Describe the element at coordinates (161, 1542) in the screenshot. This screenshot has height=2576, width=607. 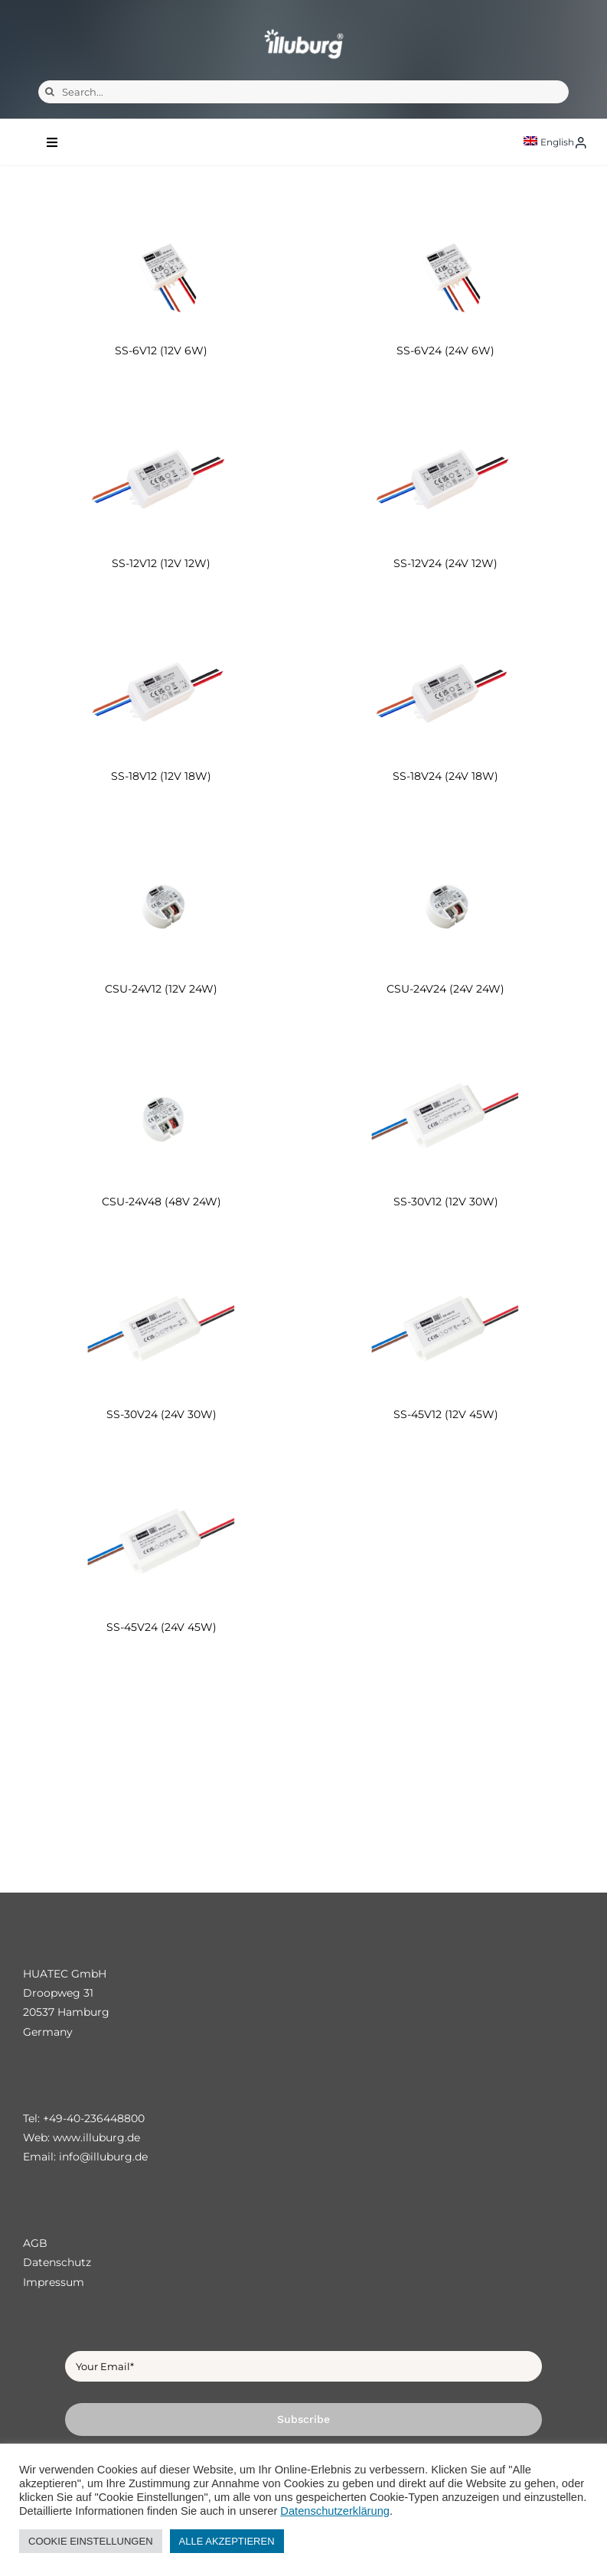
I see `[SS-45V24 (24V 45W)]` at that location.